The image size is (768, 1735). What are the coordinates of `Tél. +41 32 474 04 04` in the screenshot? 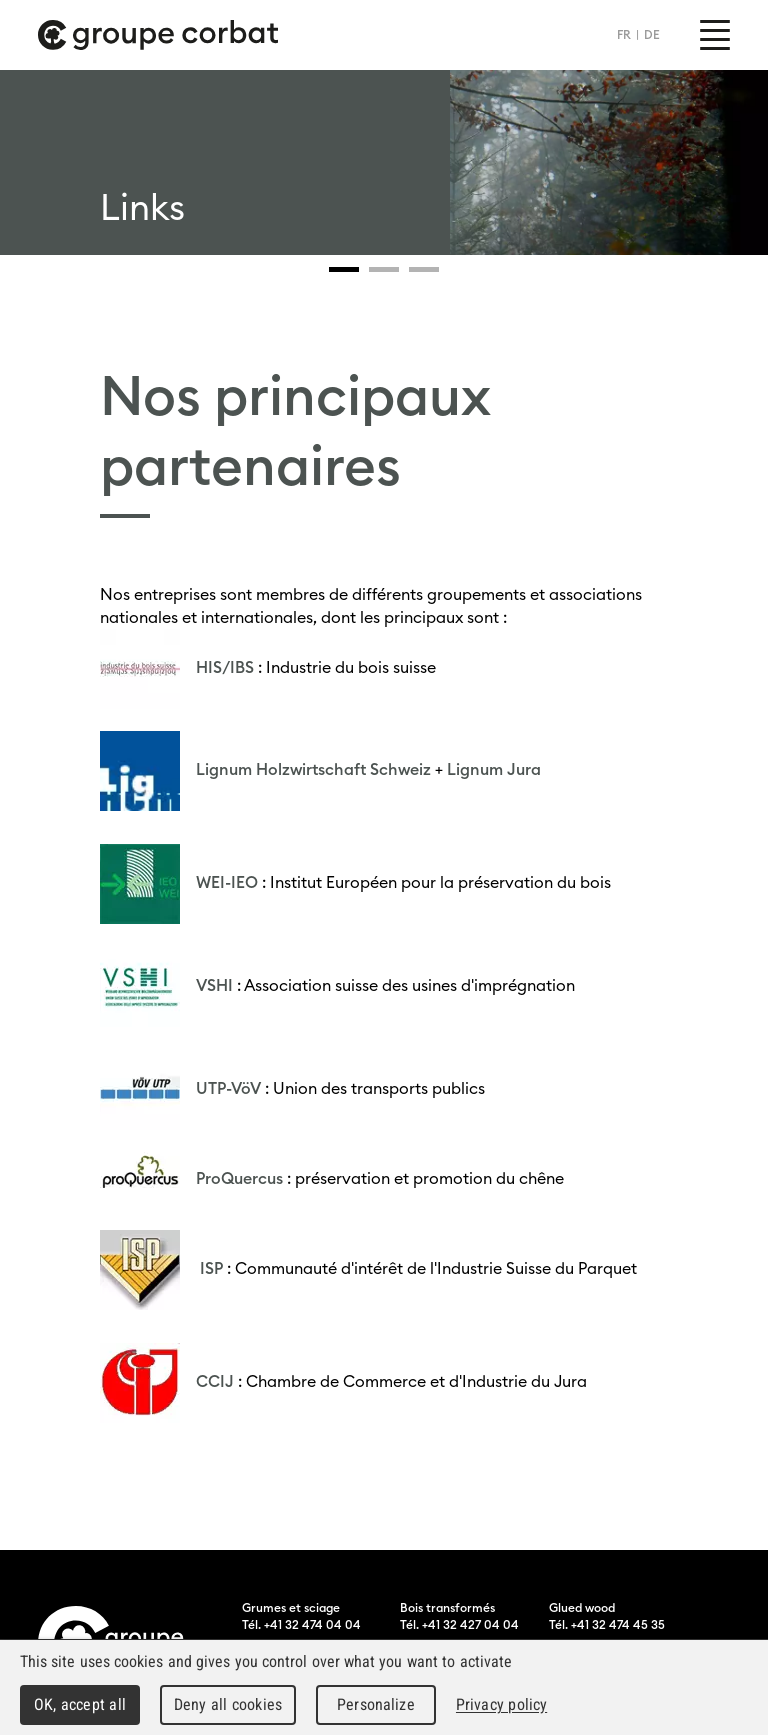 It's located at (301, 1624).